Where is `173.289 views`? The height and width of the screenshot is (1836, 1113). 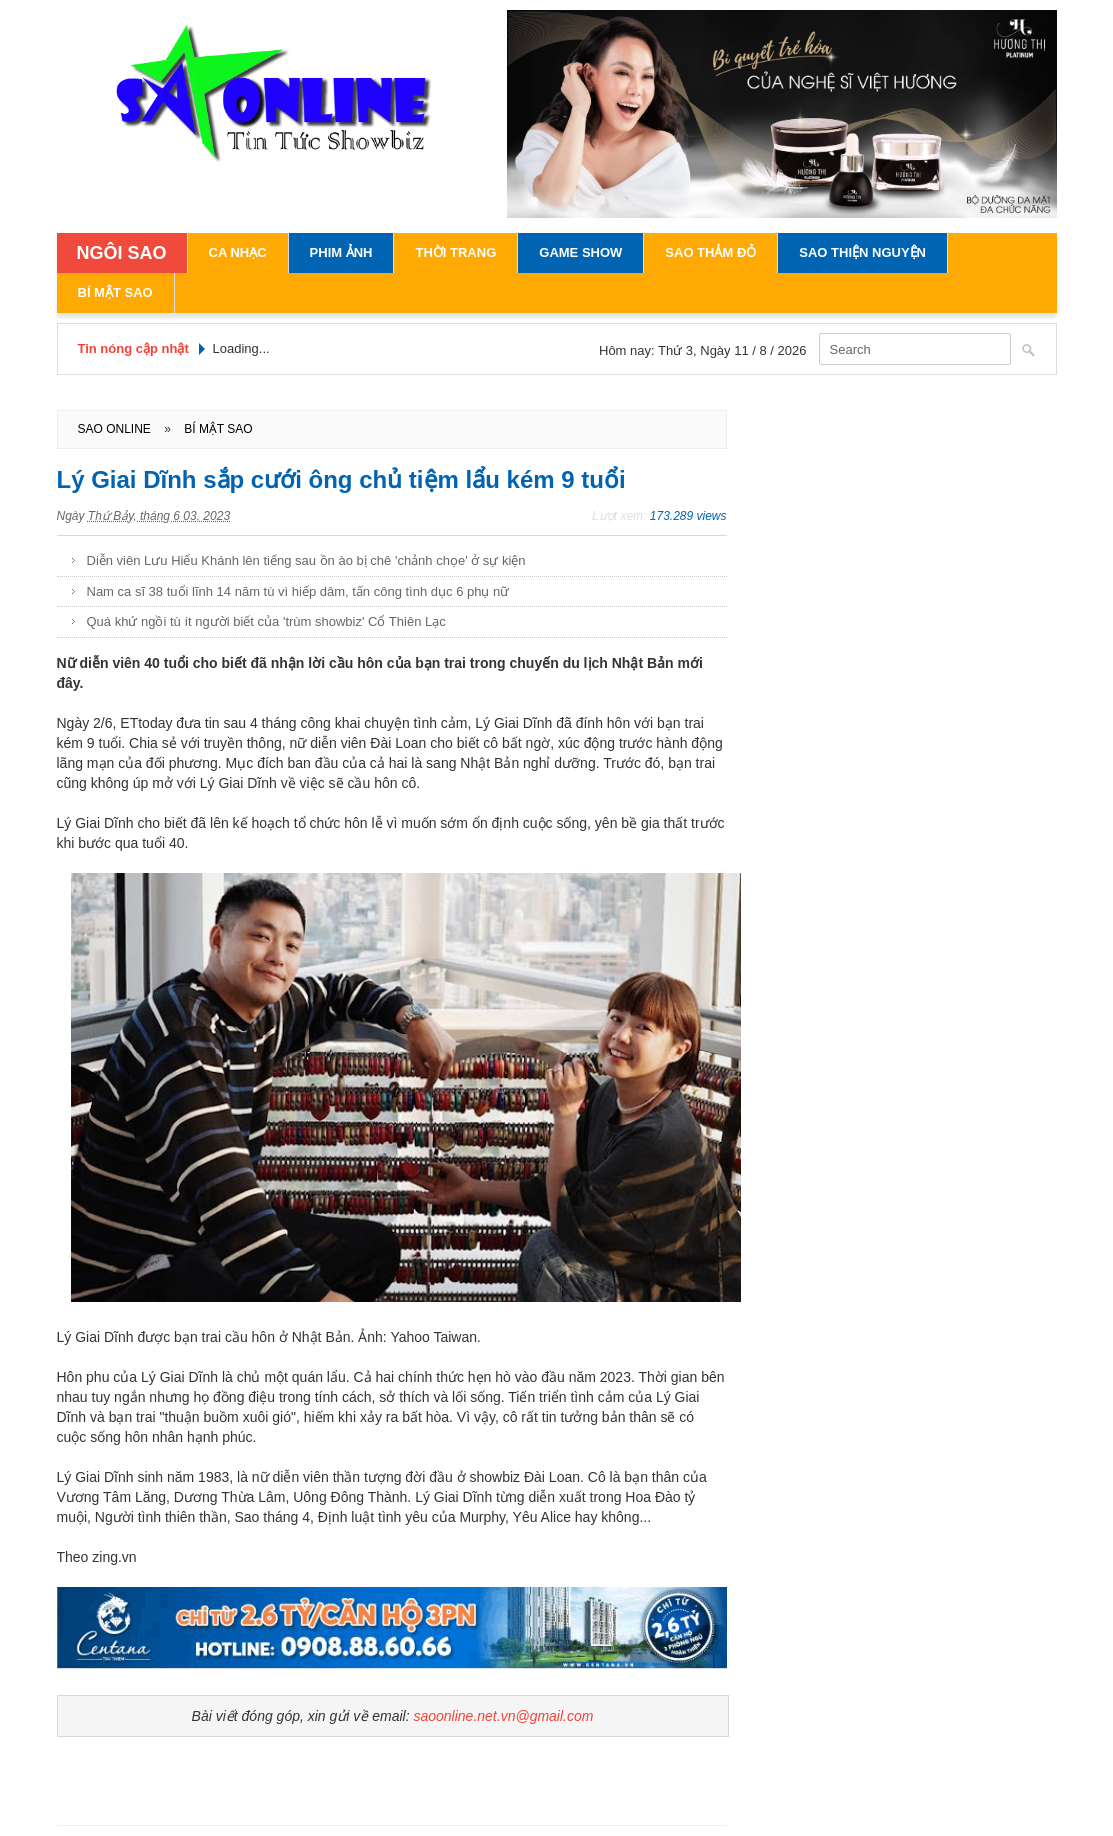 173.289 views is located at coordinates (688, 516).